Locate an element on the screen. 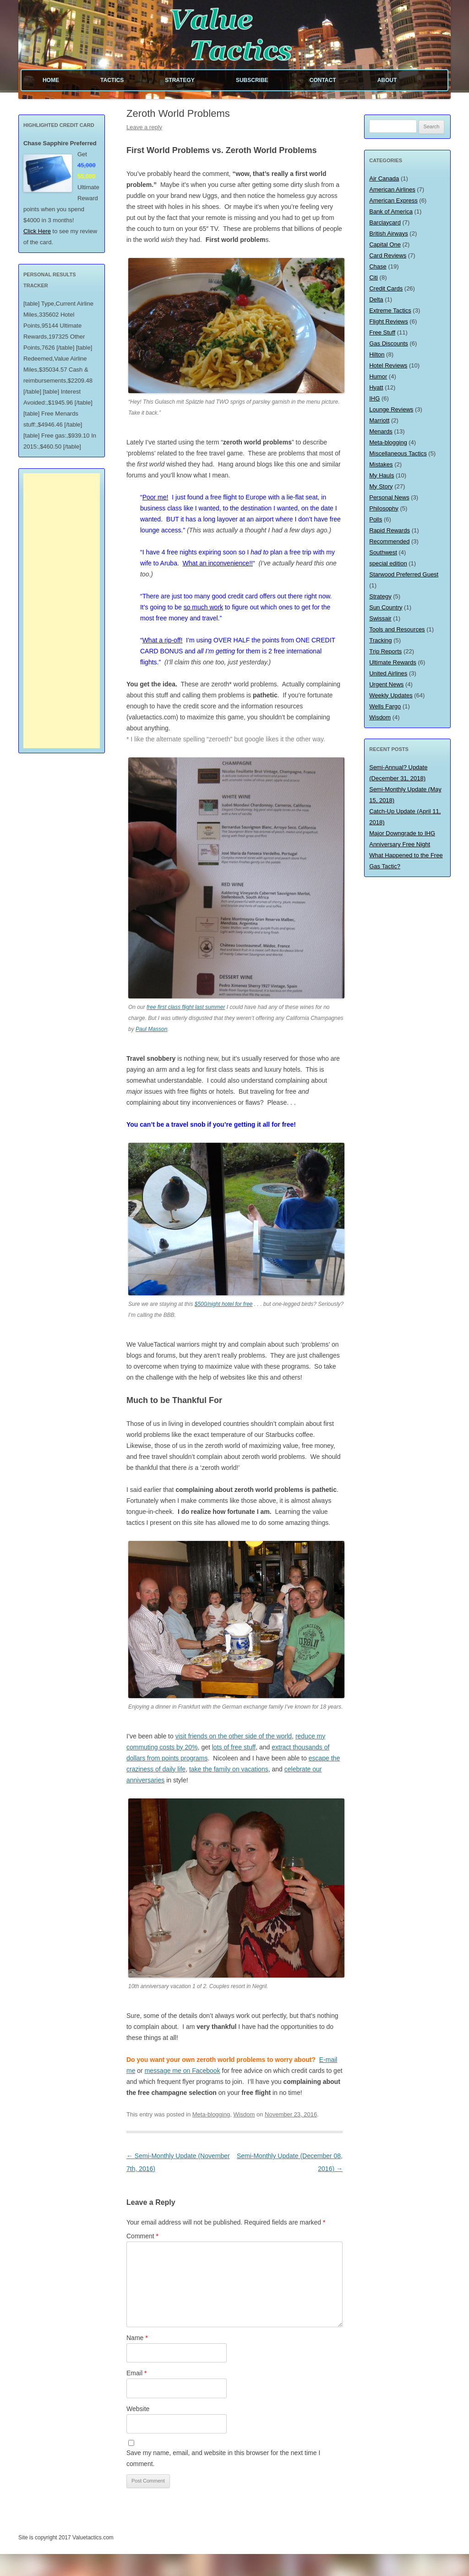 This screenshot has height=2576, width=469. Save my name, email, and website in this browser for the next time I comment. is located at coordinates (223, 2458).